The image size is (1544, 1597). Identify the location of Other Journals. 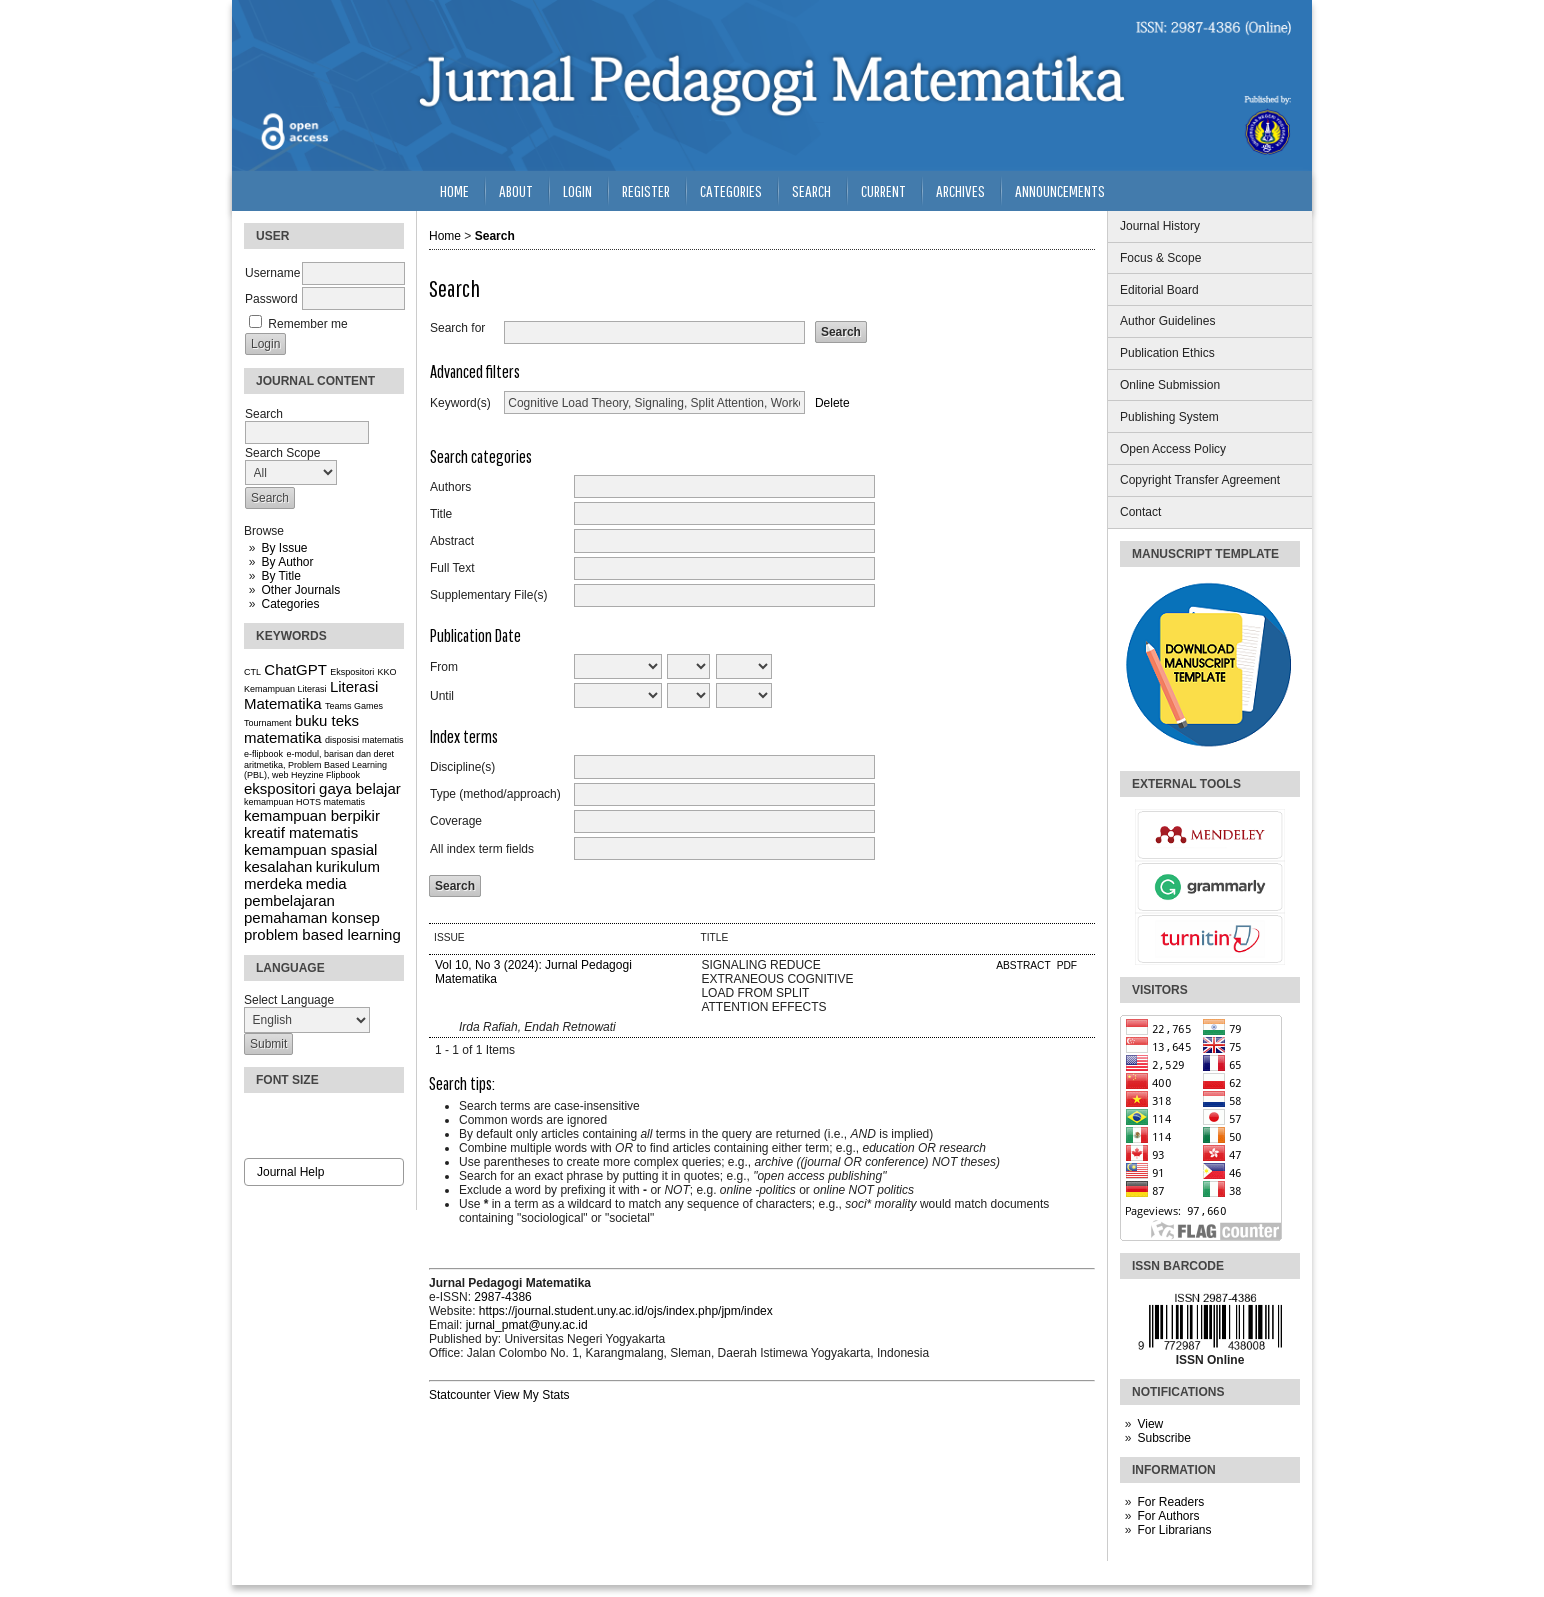
(300, 590).